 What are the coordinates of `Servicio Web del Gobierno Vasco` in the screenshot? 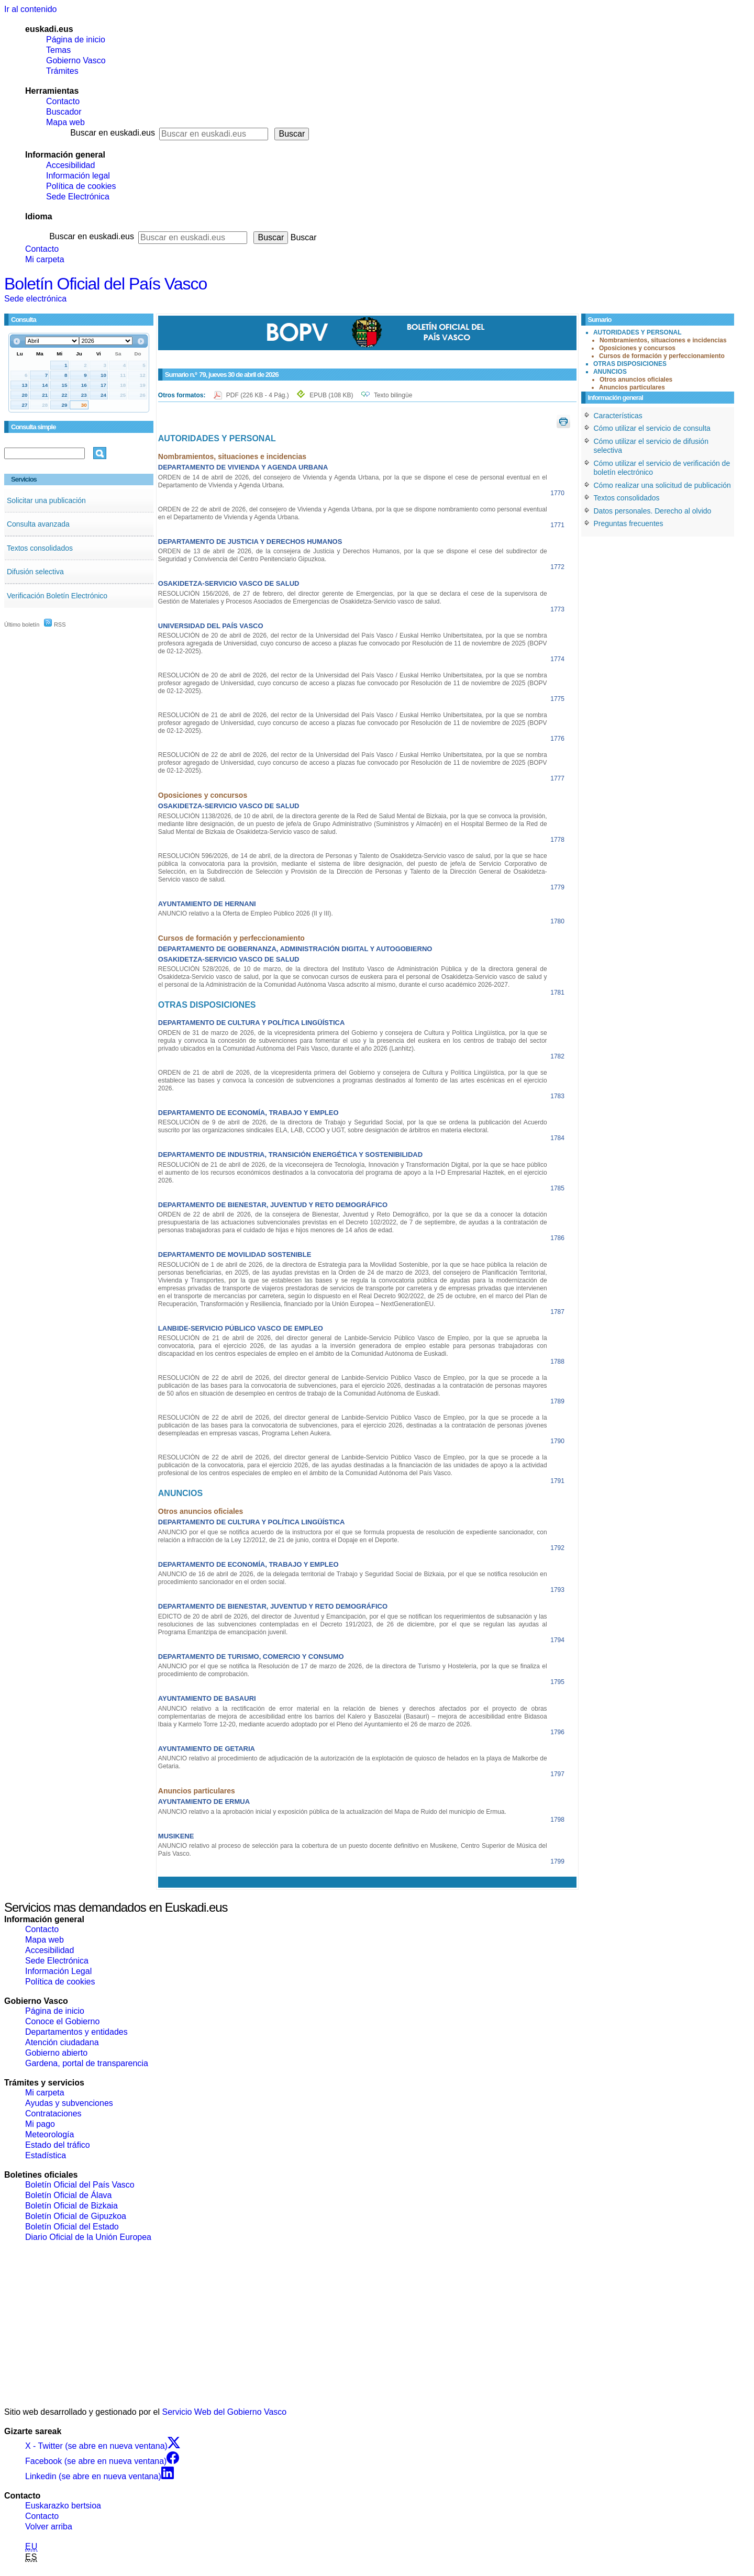 It's located at (224, 2411).